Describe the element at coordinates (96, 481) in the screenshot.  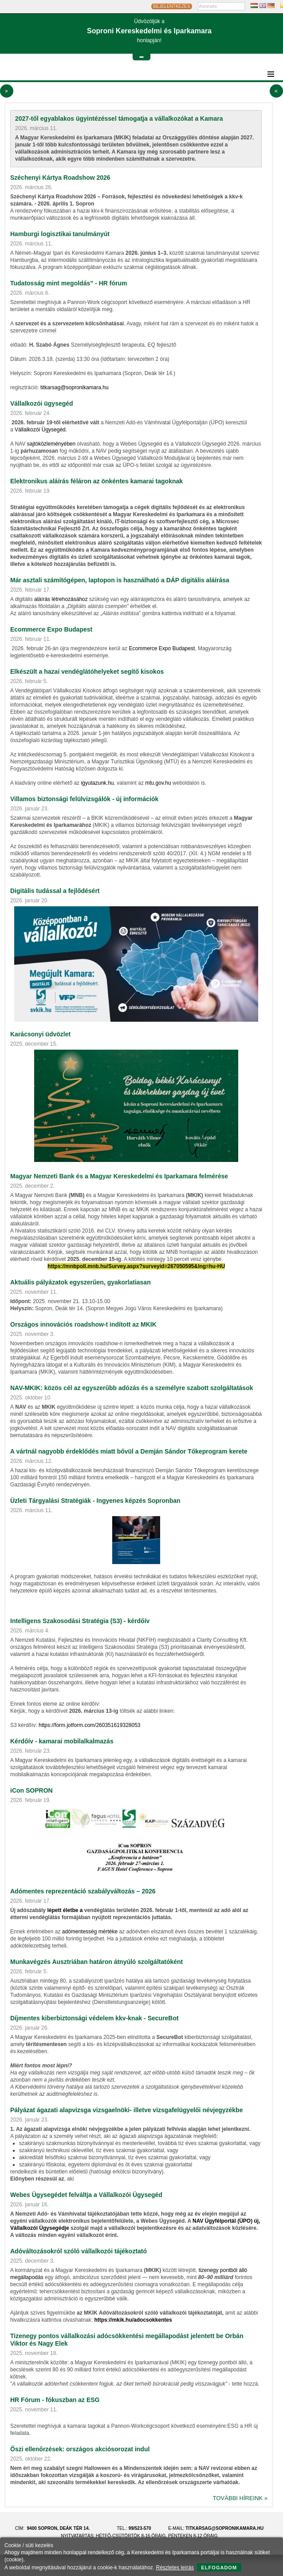
I see `Elektronikus aláírás féláron az önkéntes kamarai tagoknak` at that location.